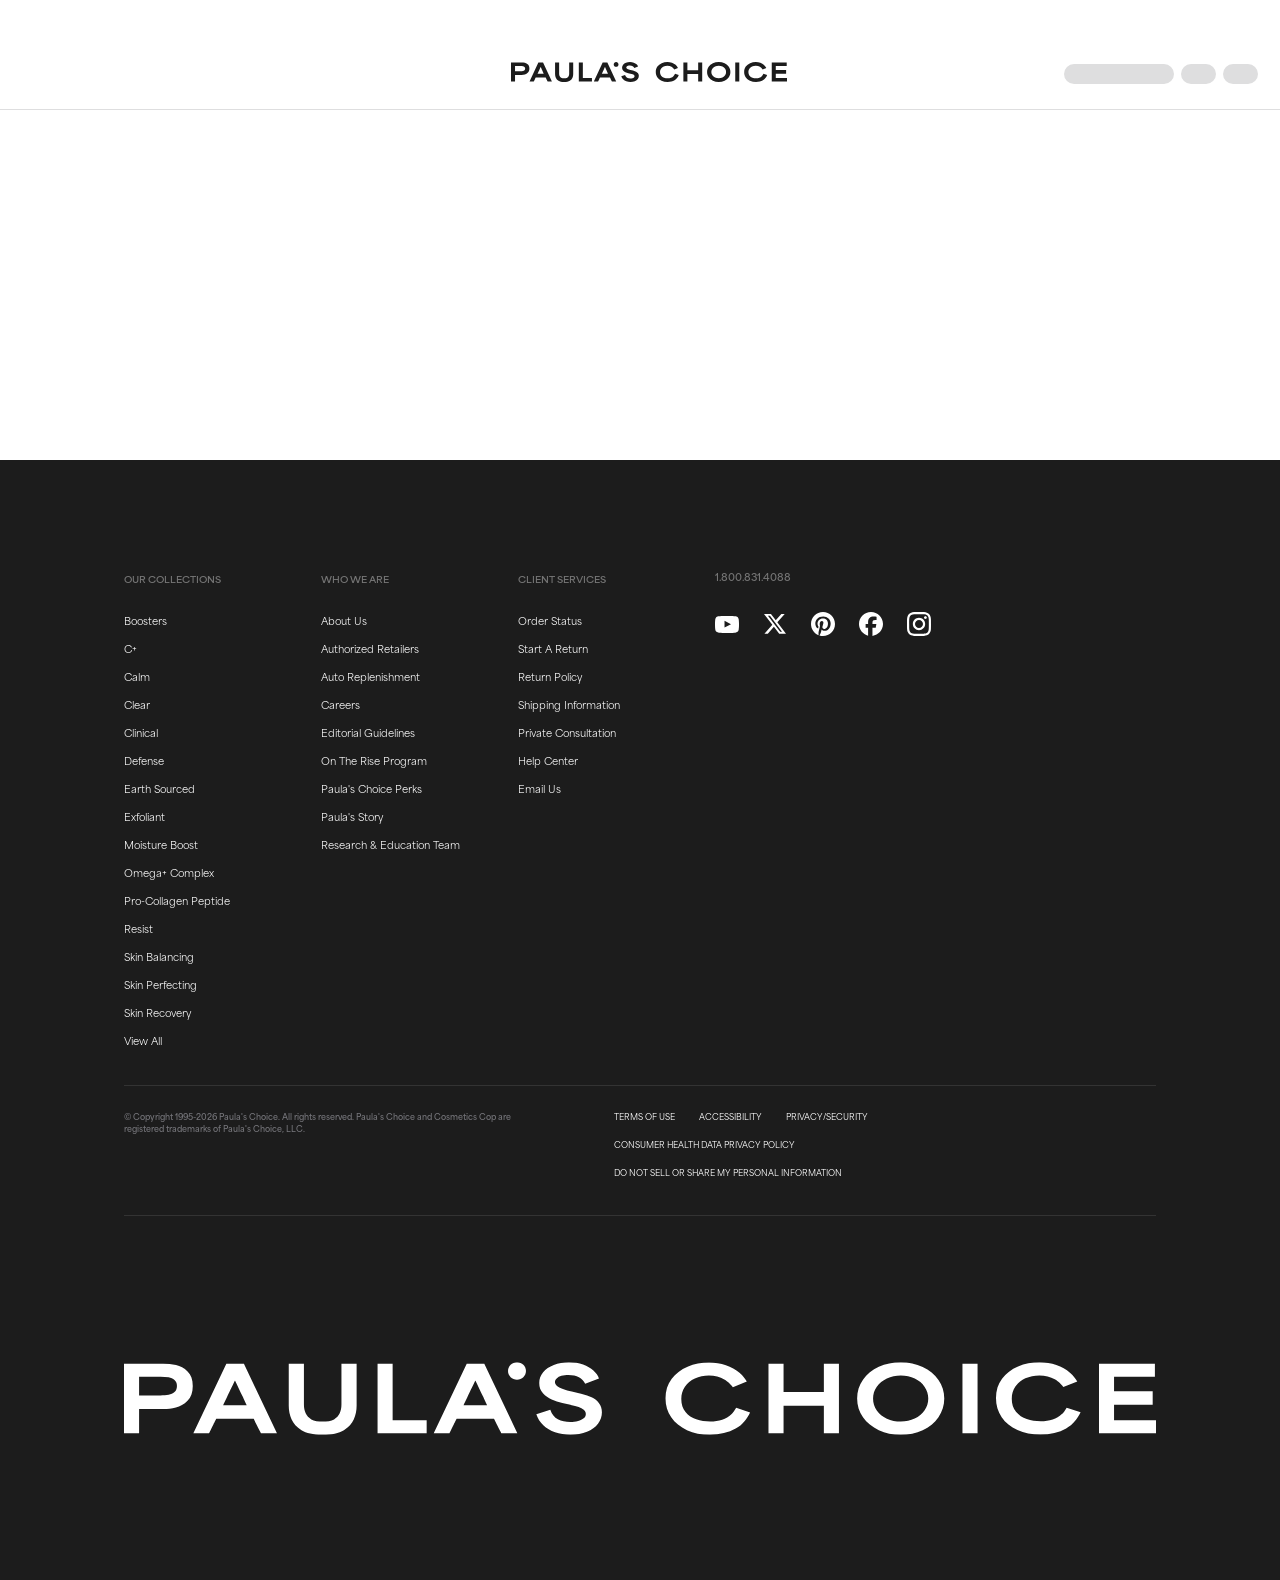  I want to click on Research & Education Team, so click(390, 844).